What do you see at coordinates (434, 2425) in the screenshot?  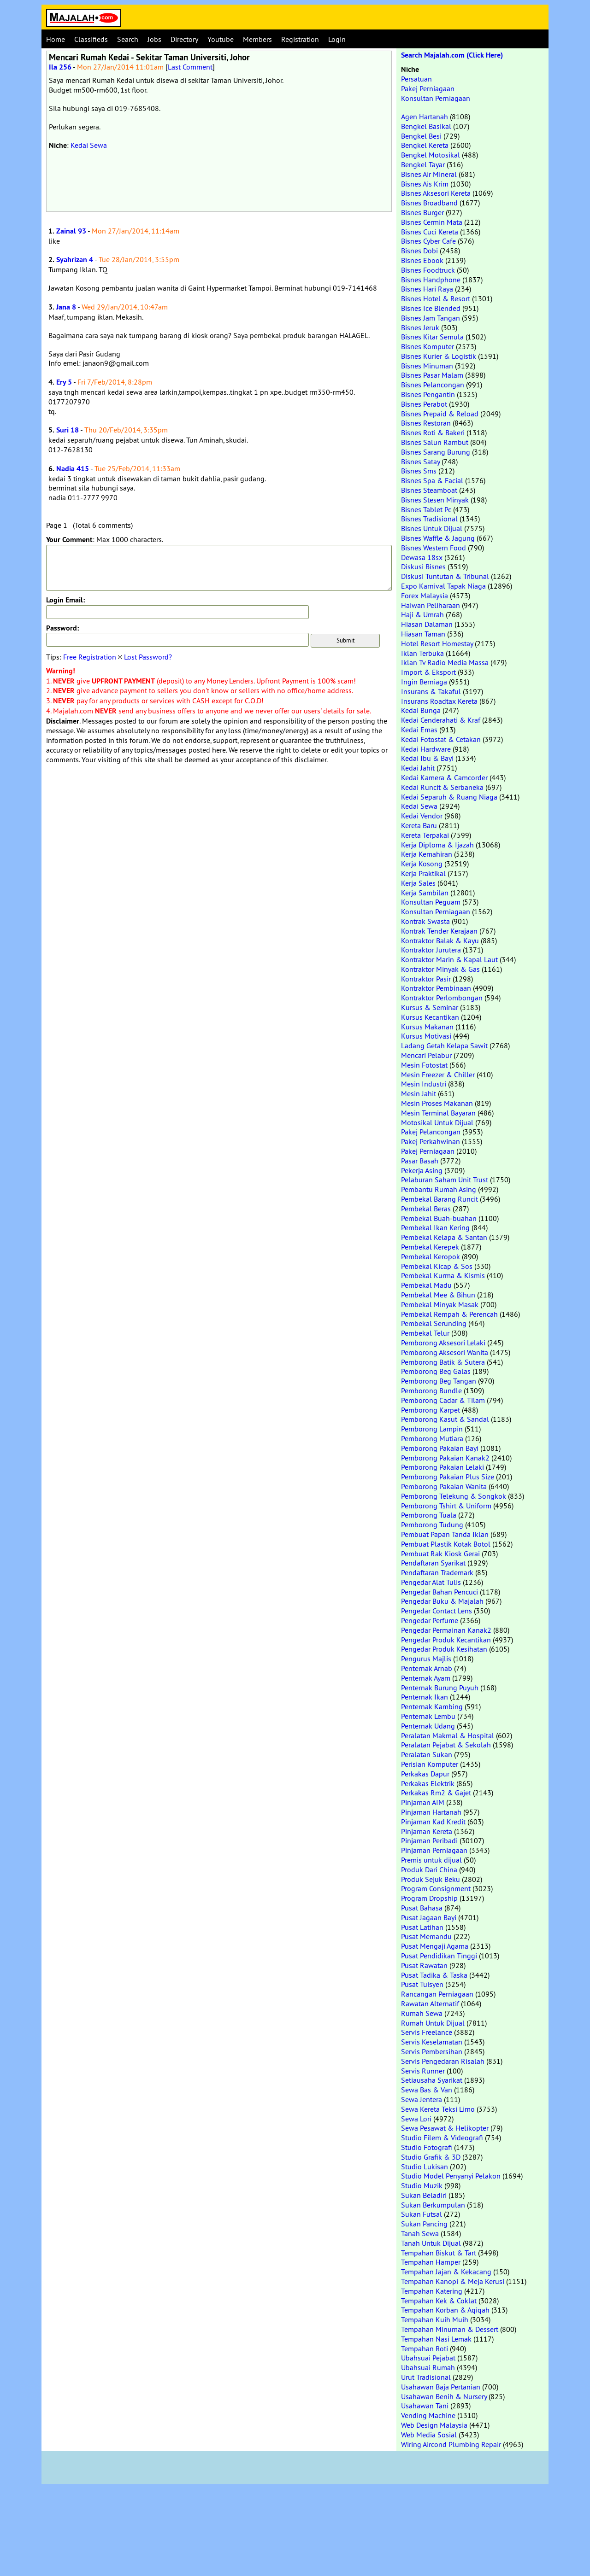 I see `Web Design Malaysia` at bounding box center [434, 2425].